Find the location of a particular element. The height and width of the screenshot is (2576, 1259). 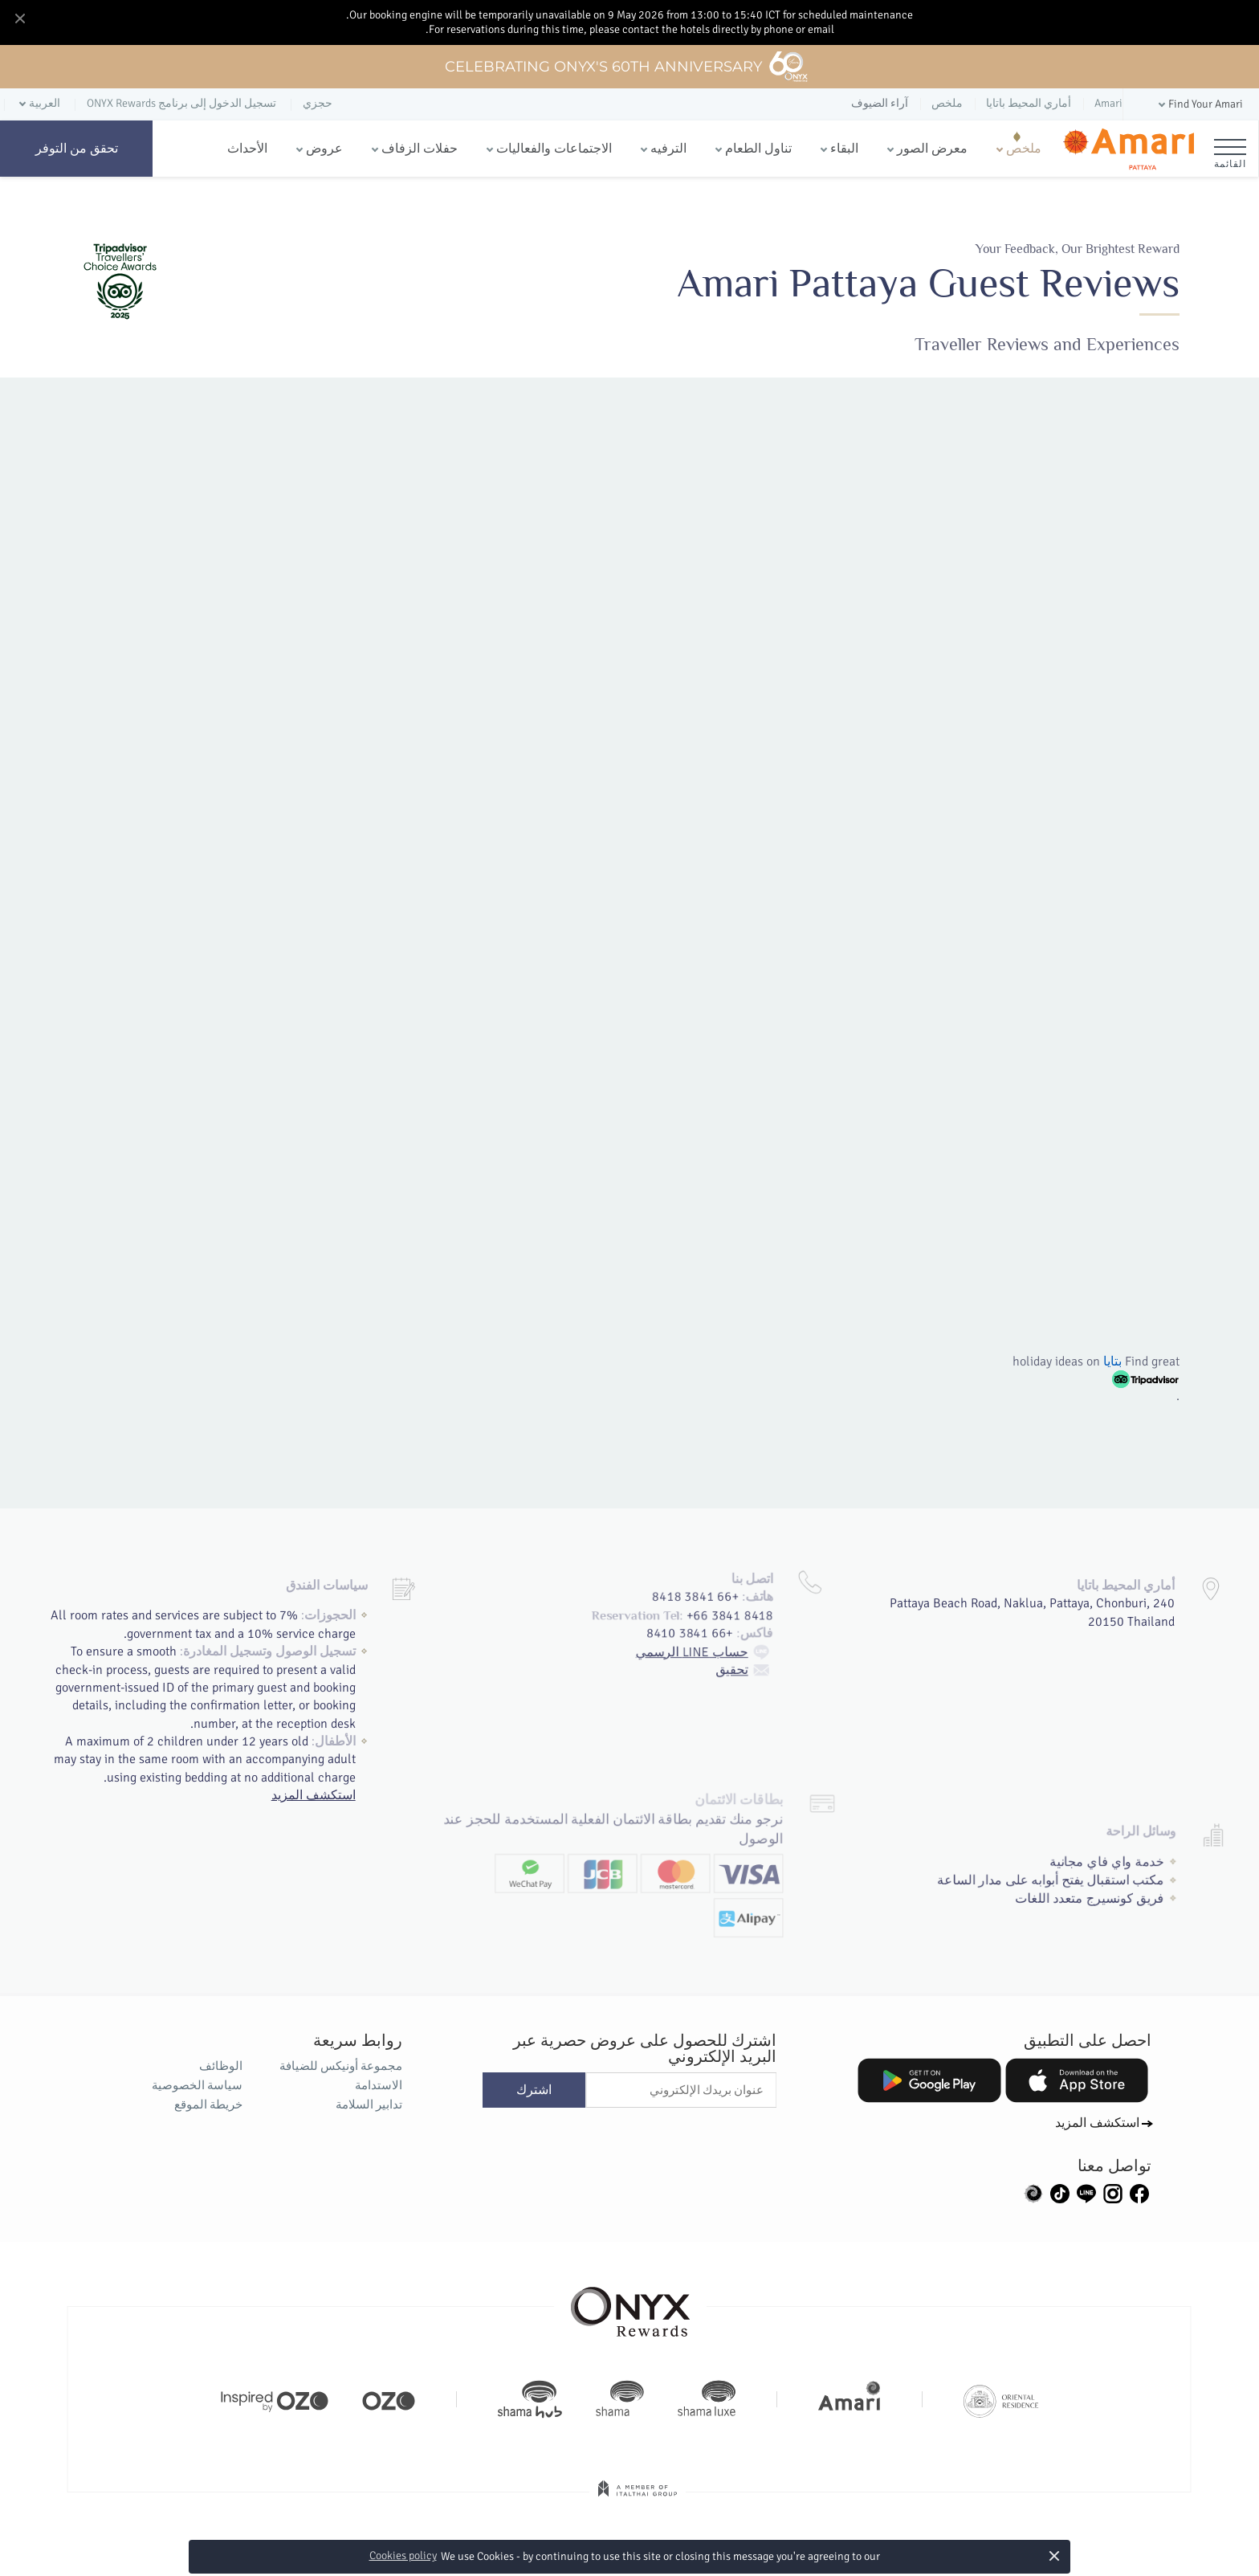

اشترك is located at coordinates (534, 2090).